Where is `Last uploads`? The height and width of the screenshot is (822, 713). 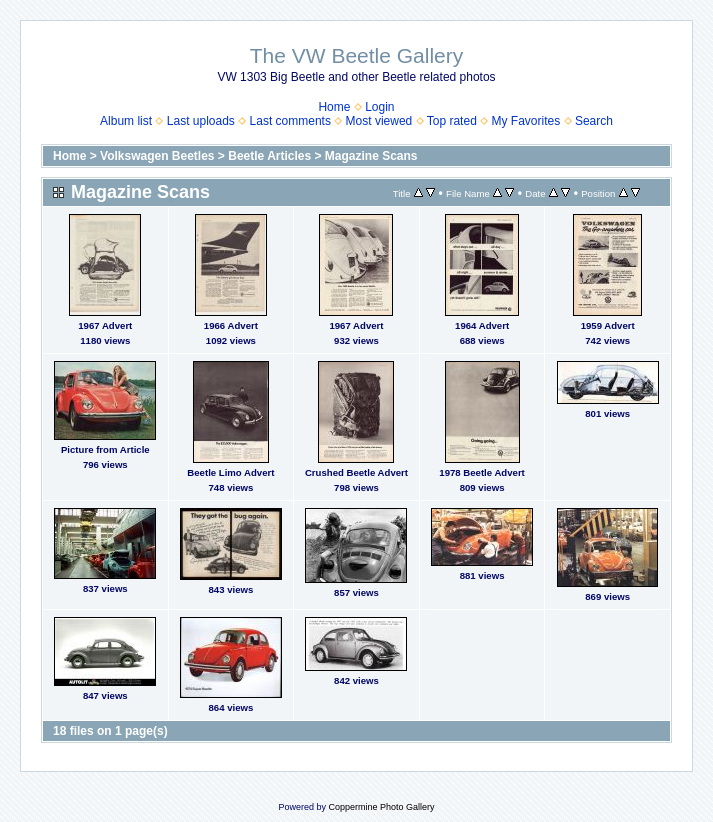
Last uploads is located at coordinates (201, 121).